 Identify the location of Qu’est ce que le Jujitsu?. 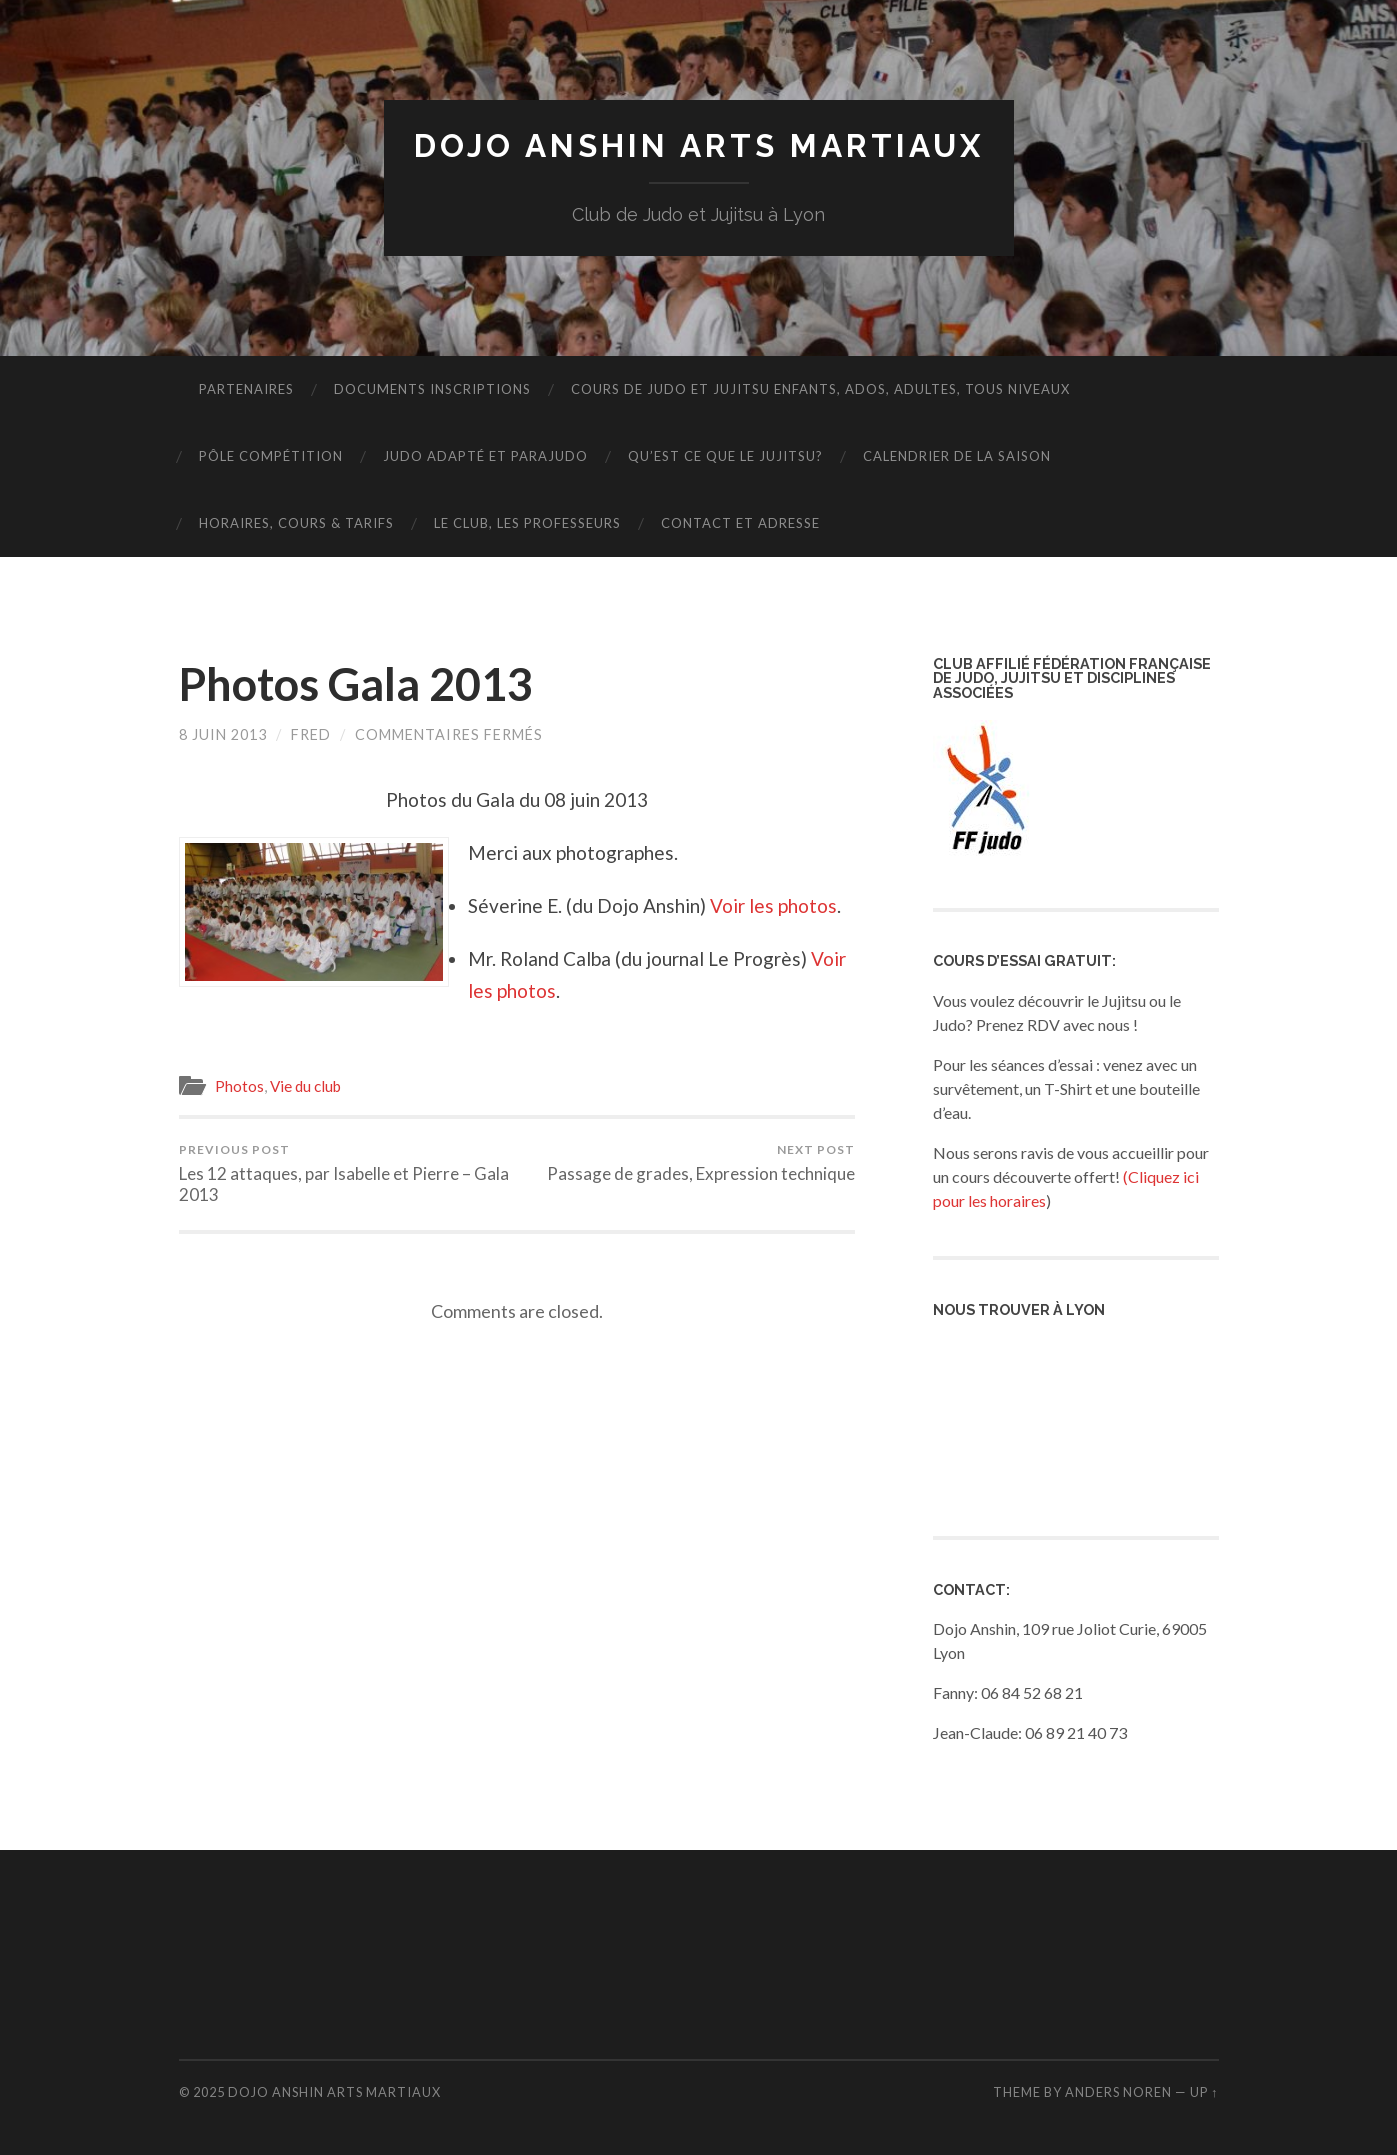
(725, 456).